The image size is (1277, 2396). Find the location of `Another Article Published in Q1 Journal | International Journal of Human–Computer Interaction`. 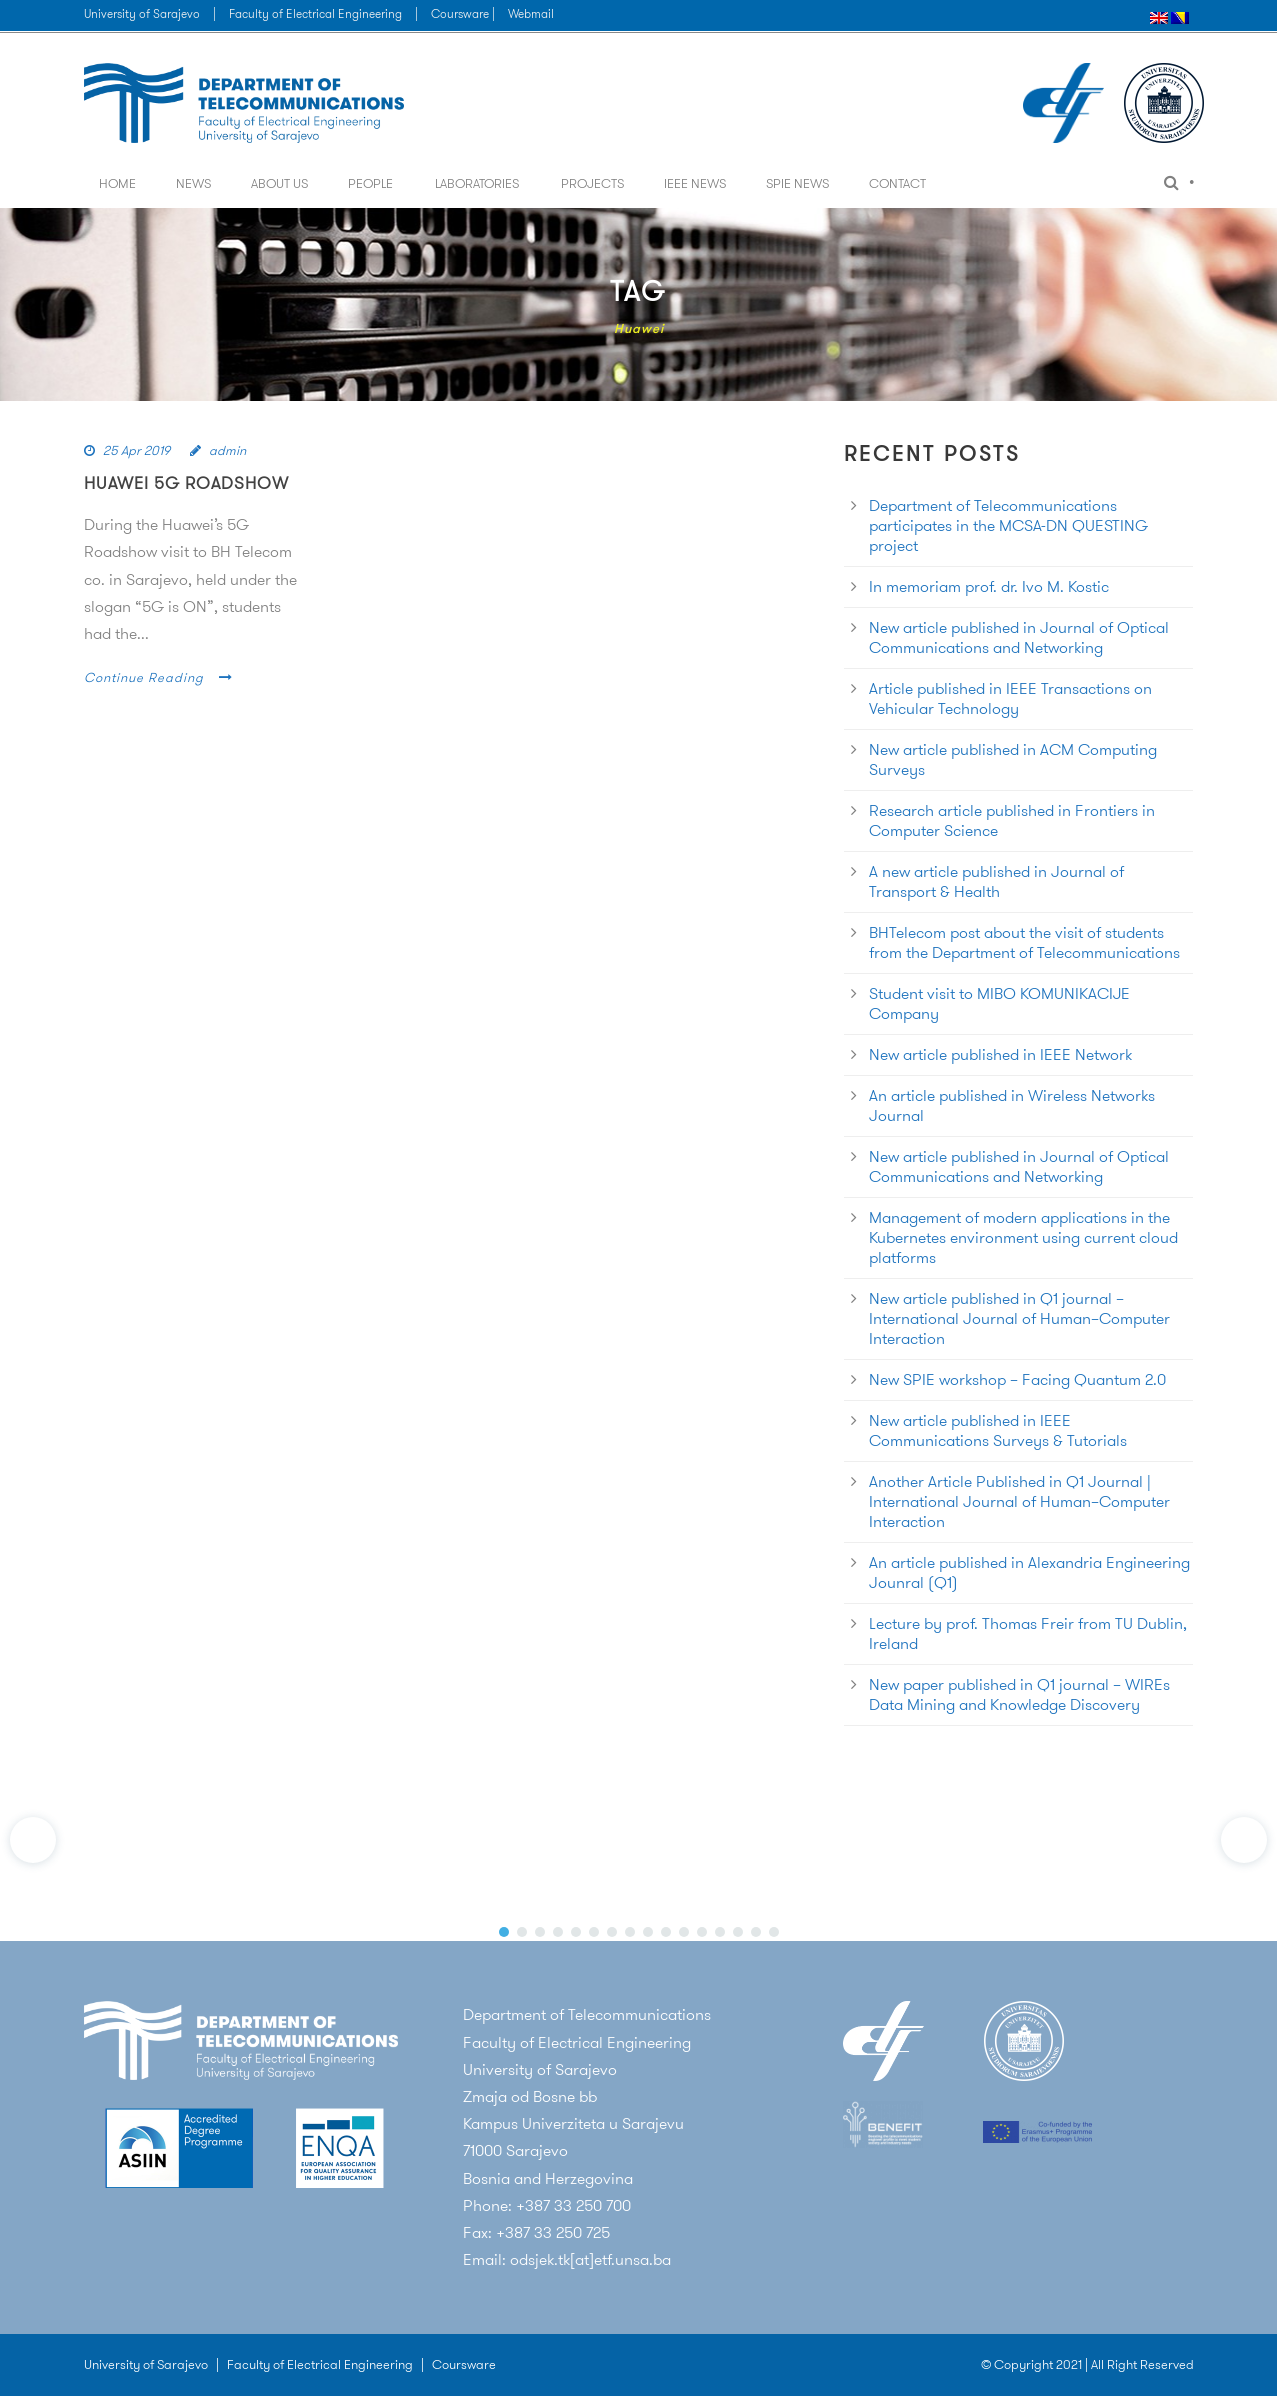

Another Article Published in Q1 Journal | International Journal of Human–Computer Interaction is located at coordinates (1019, 1501).